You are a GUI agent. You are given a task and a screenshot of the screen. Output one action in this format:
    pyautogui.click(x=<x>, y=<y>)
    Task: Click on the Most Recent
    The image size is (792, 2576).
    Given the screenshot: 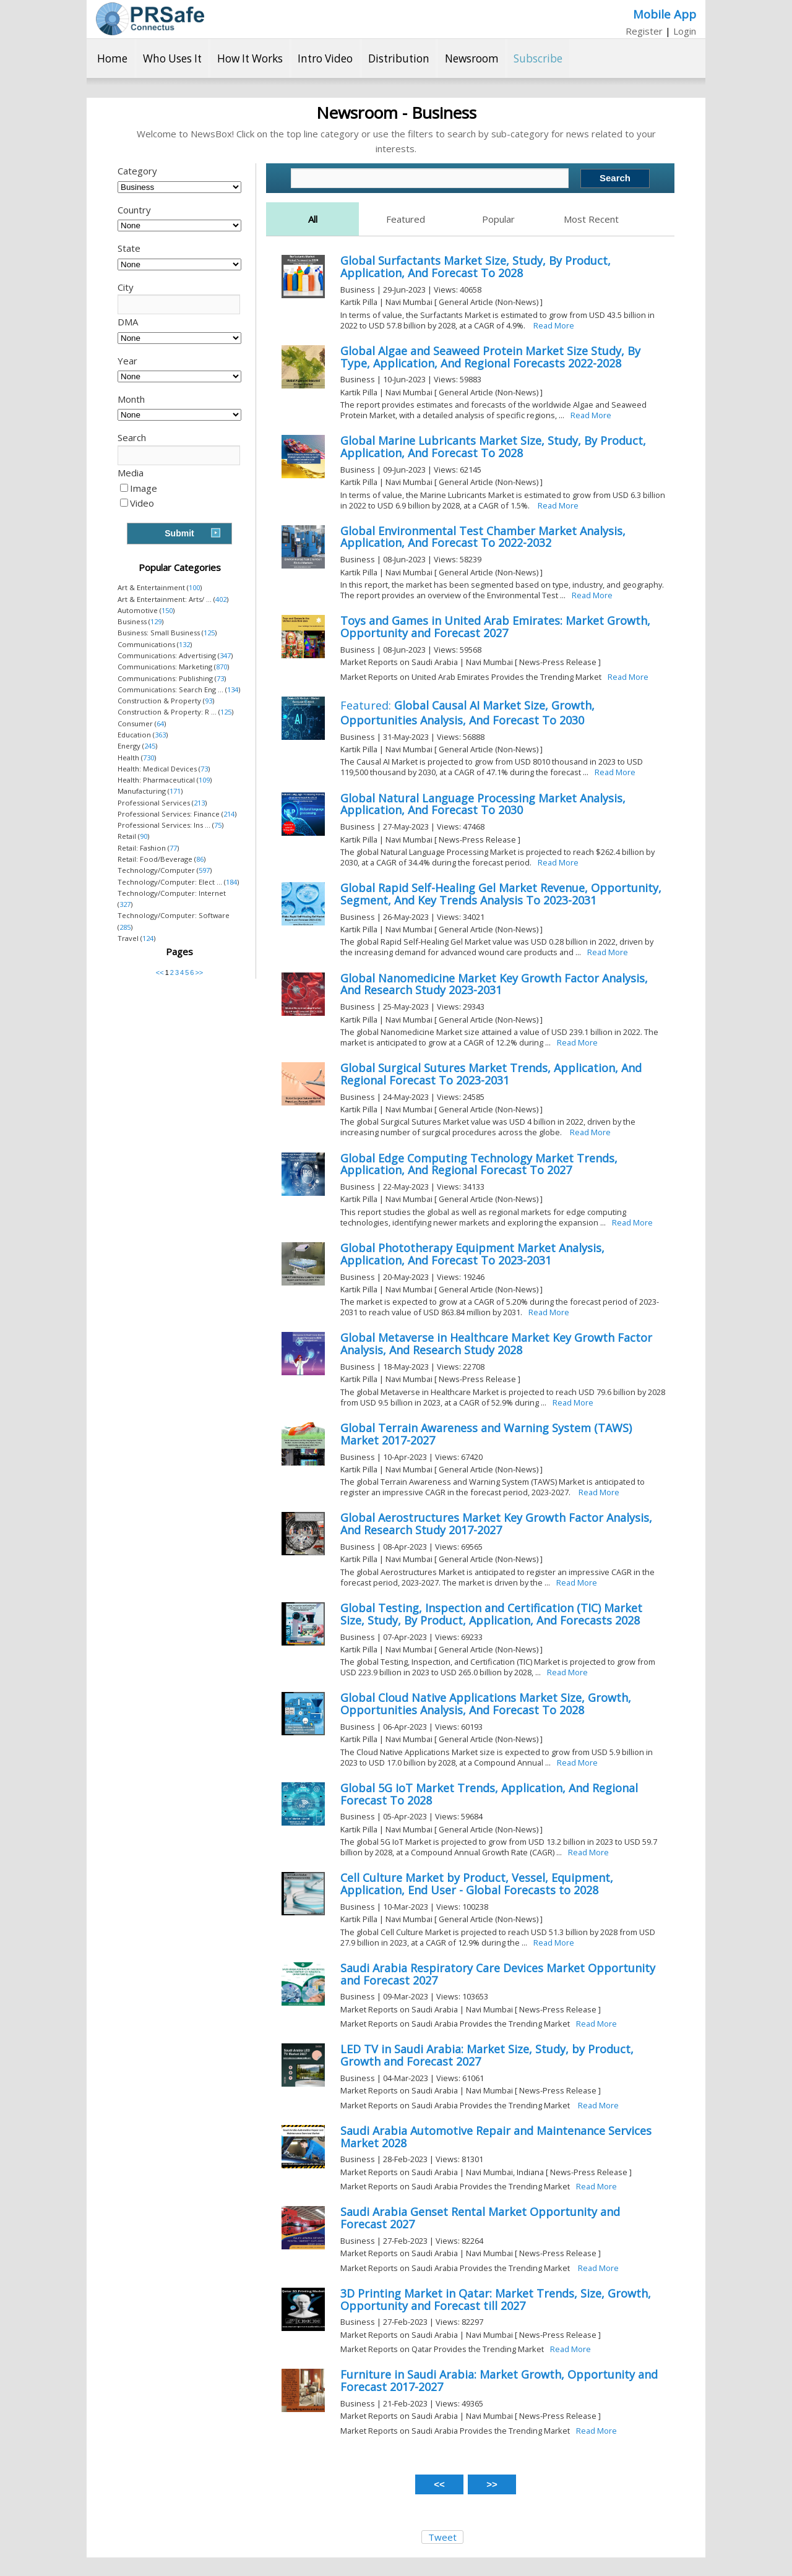 What is the action you would take?
    pyautogui.click(x=591, y=219)
    